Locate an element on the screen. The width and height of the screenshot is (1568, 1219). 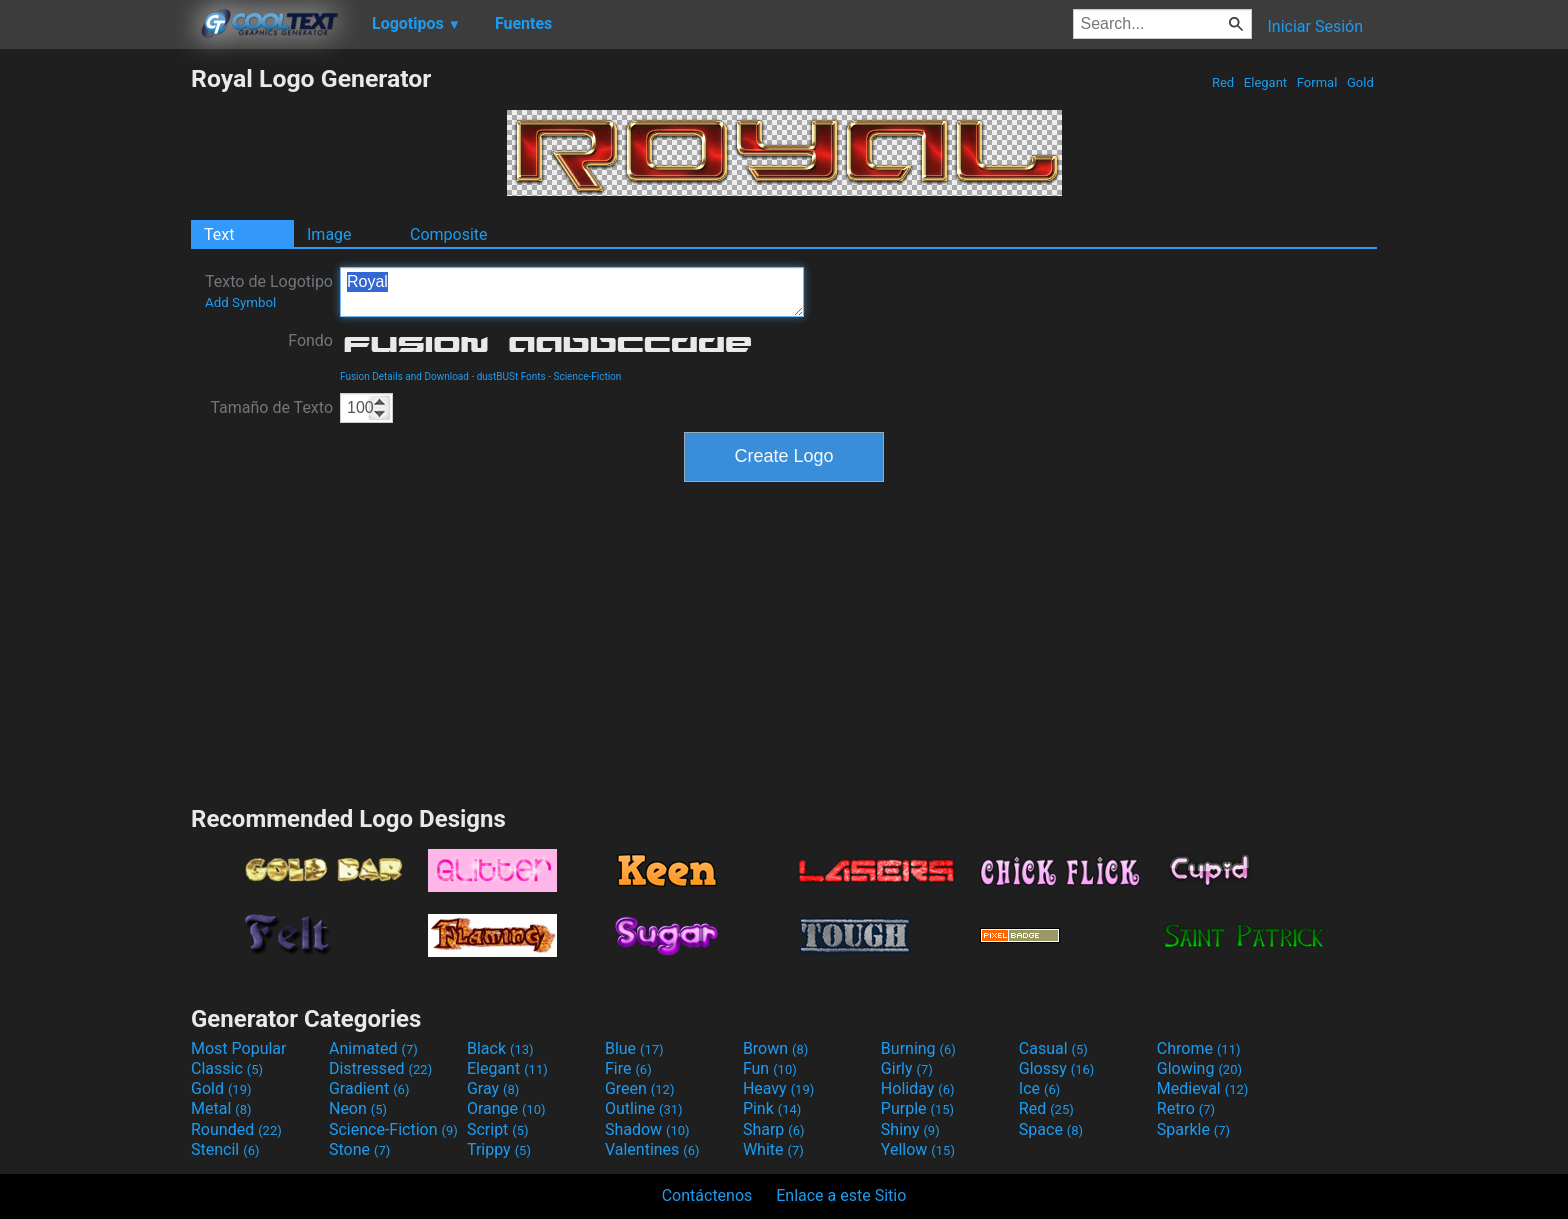
Royal is located at coordinates (572, 292).